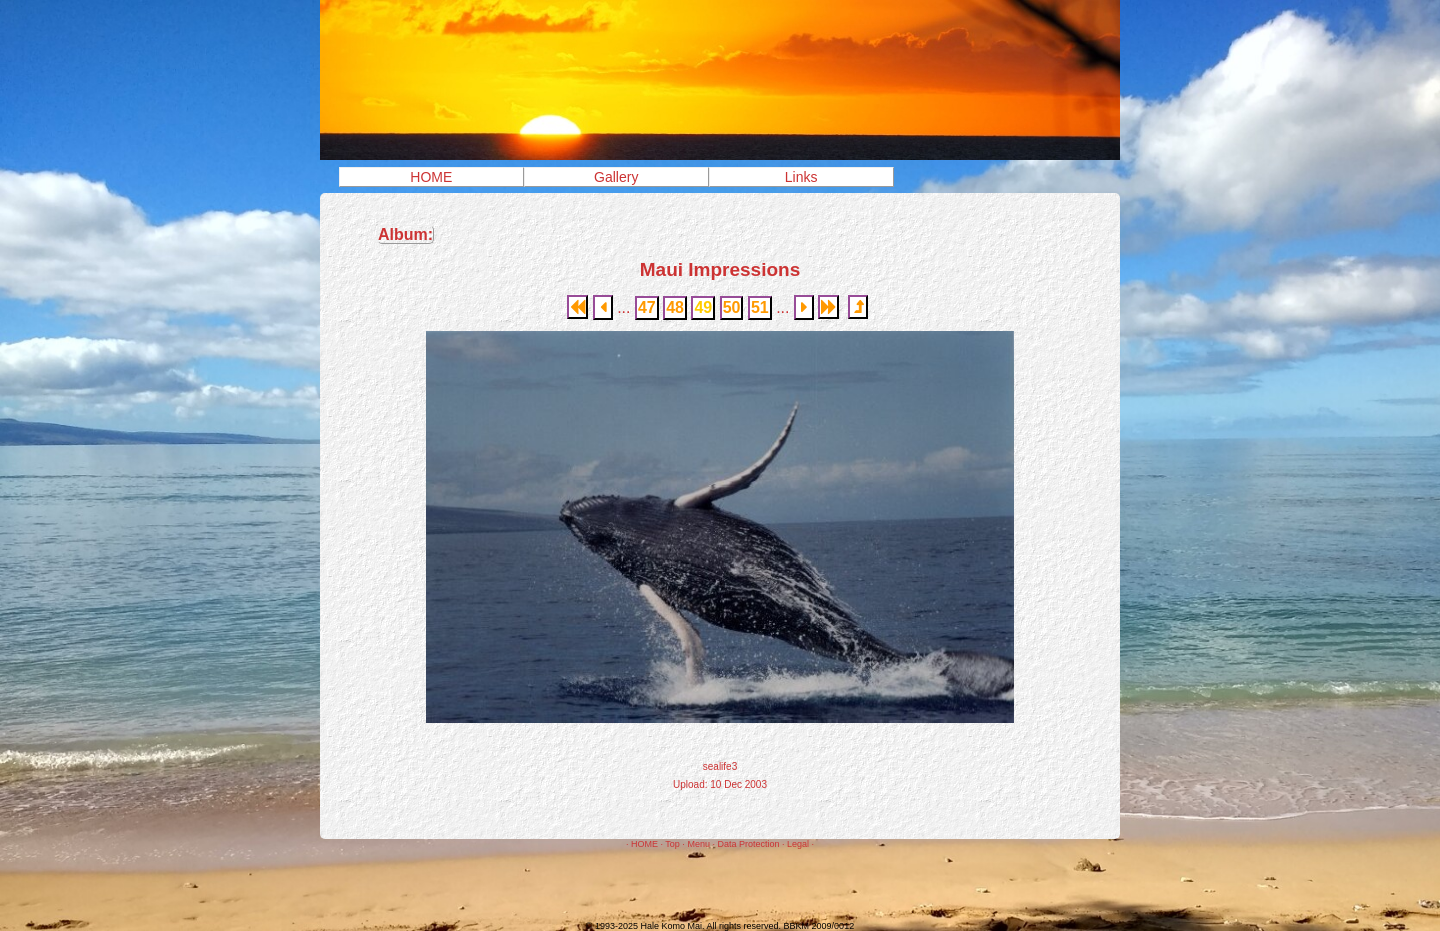  Describe the element at coordinates (675, 307) in the screenshot. I see `48` at that location.